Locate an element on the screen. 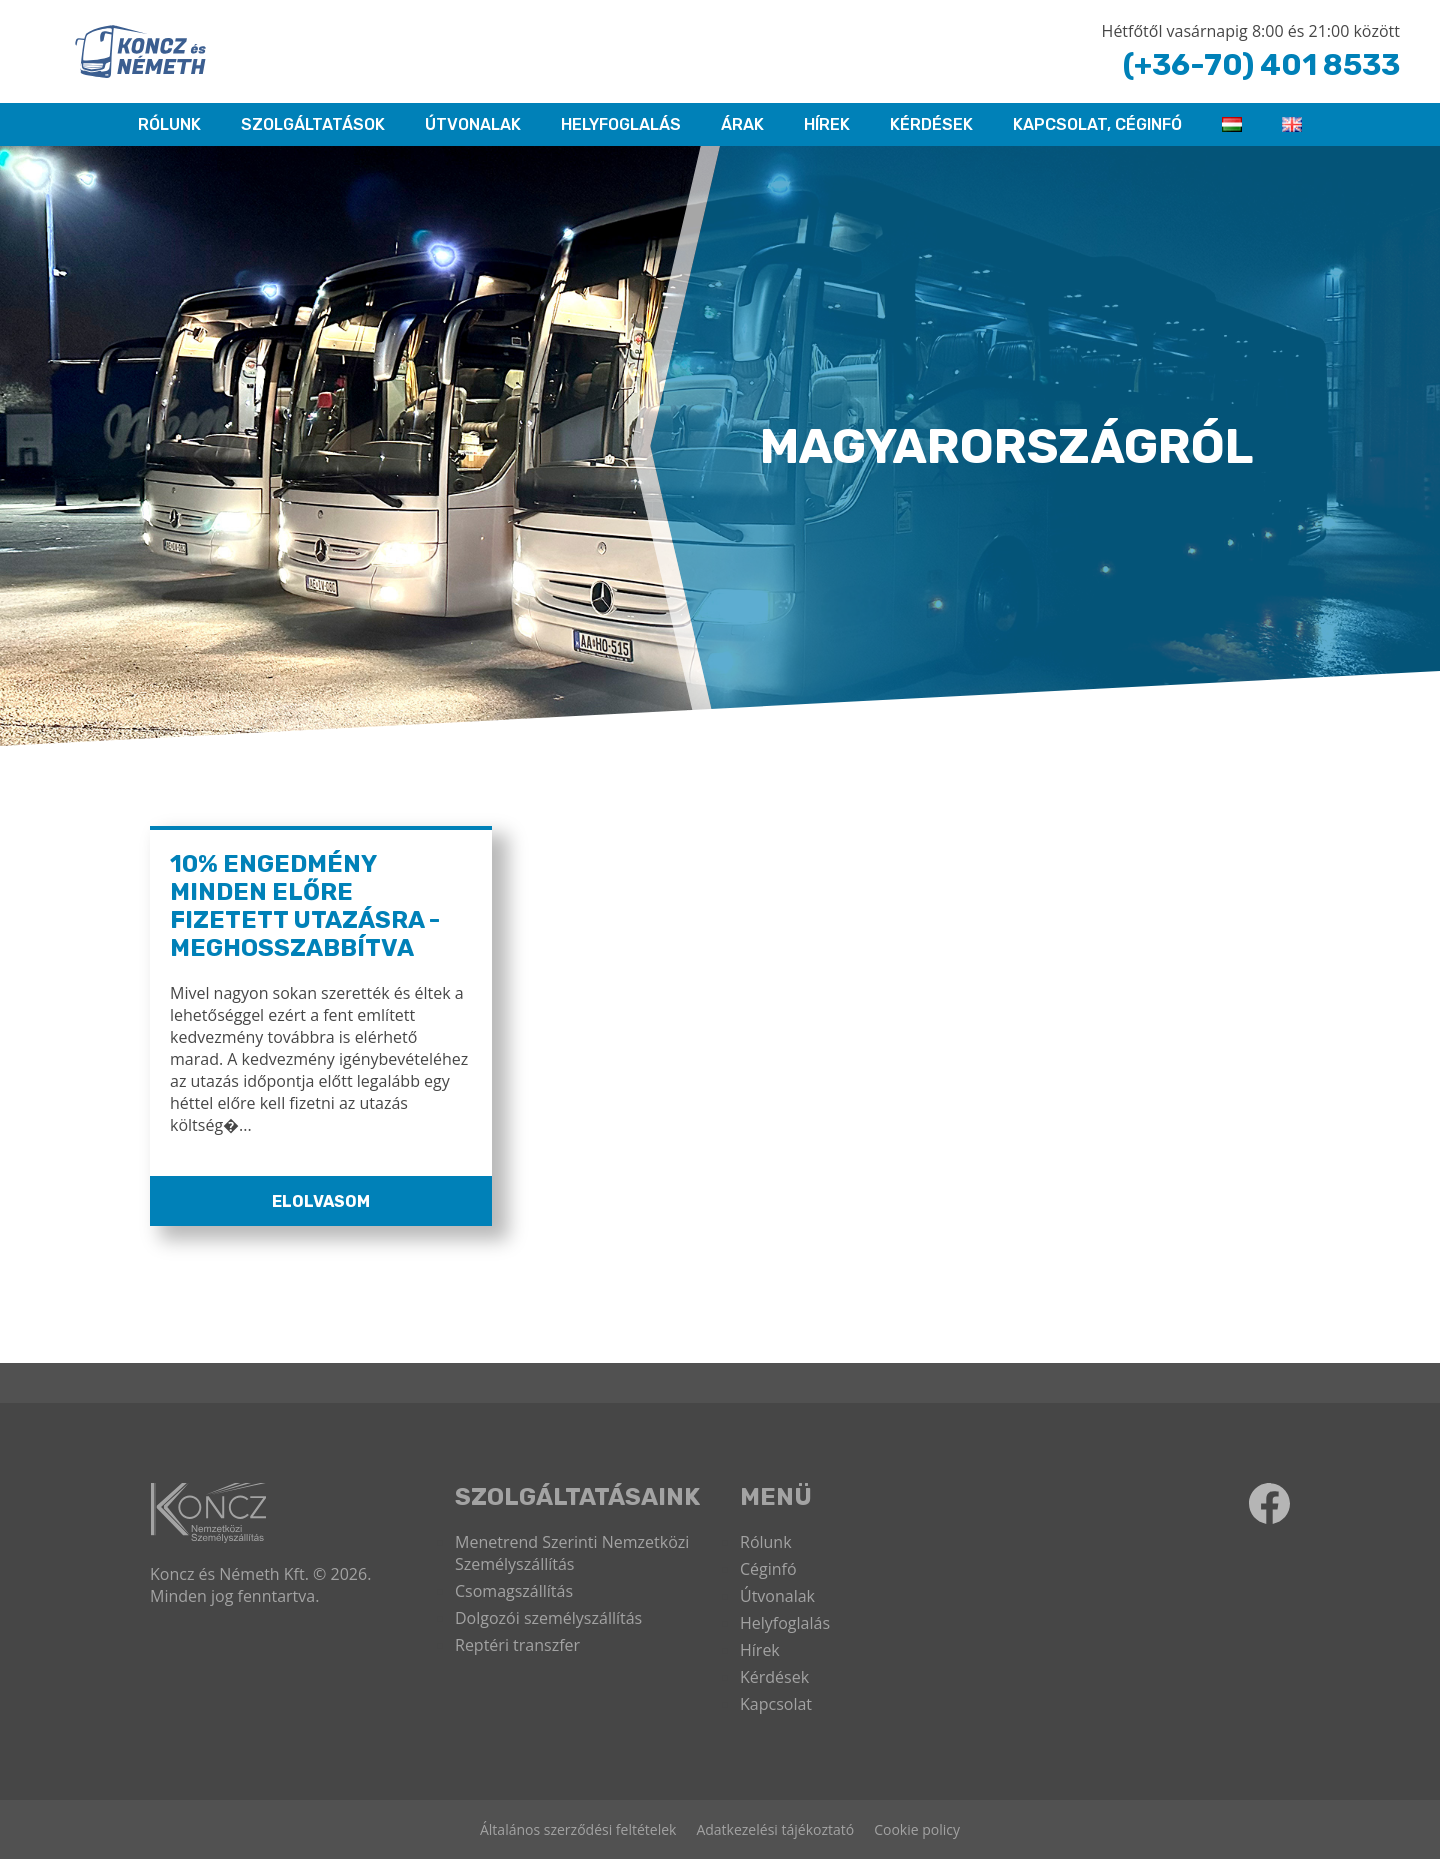 The height and width of the screenshot is (1859, 1440). Cookie policy is located at coordinates (917, 1829).